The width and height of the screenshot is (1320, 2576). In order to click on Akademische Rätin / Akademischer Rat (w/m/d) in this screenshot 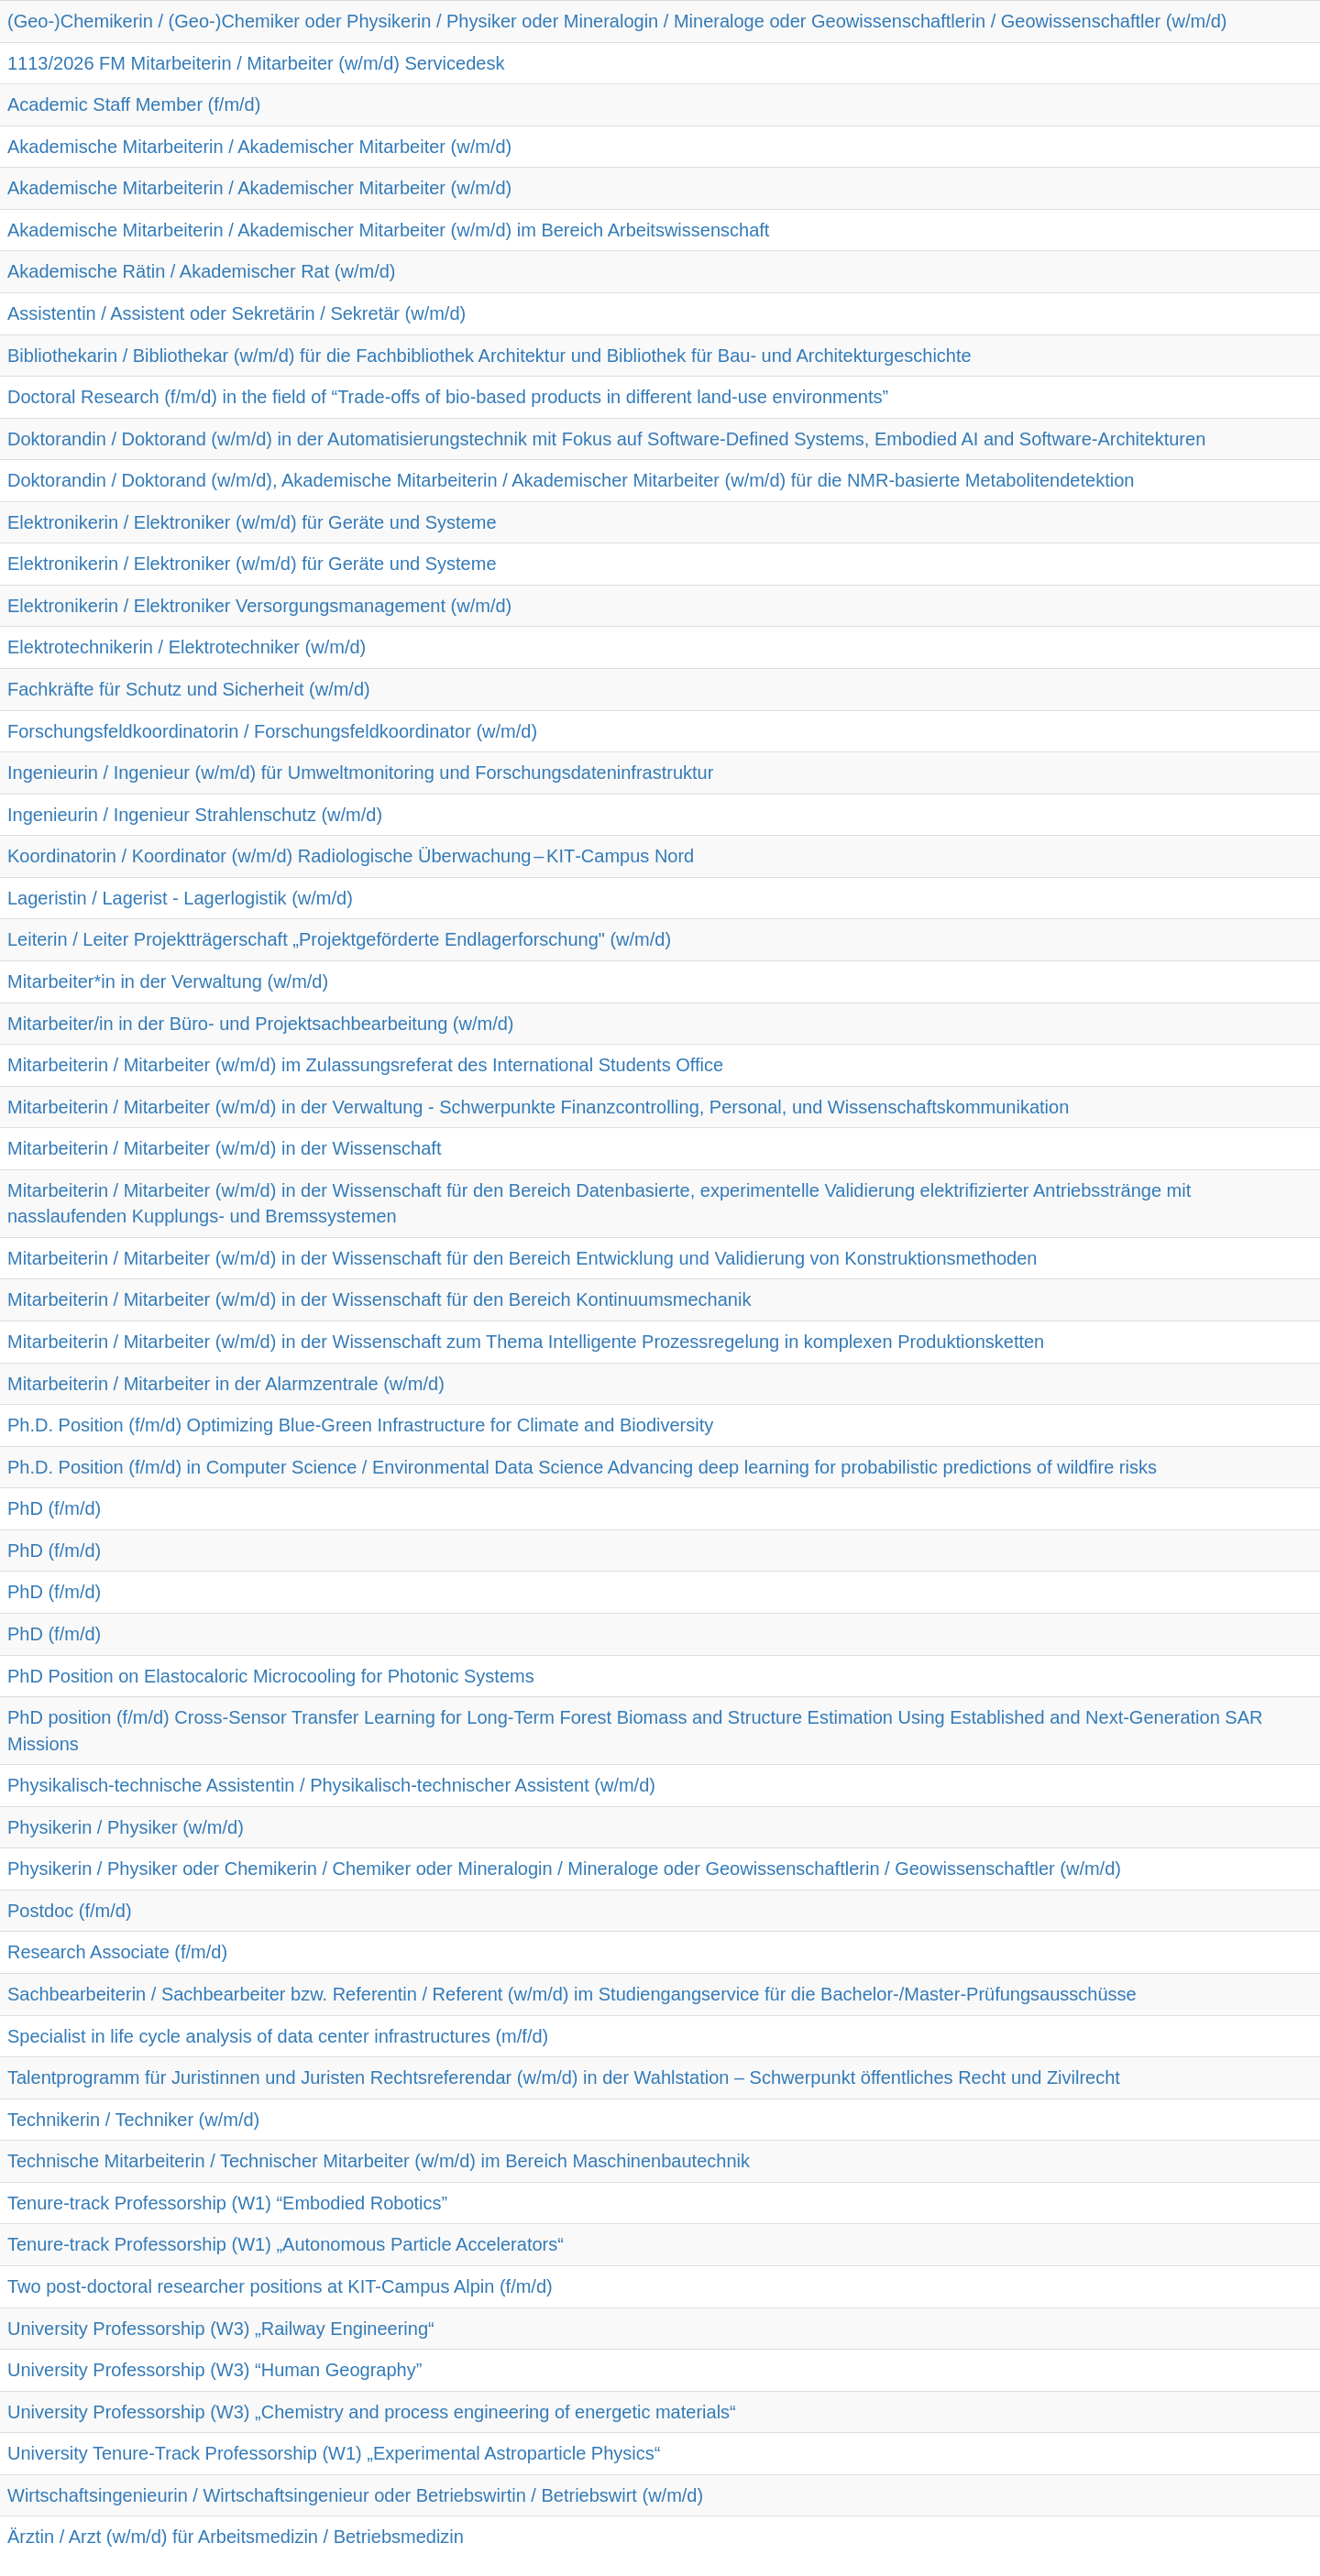, I will do `click(201, 271)`.